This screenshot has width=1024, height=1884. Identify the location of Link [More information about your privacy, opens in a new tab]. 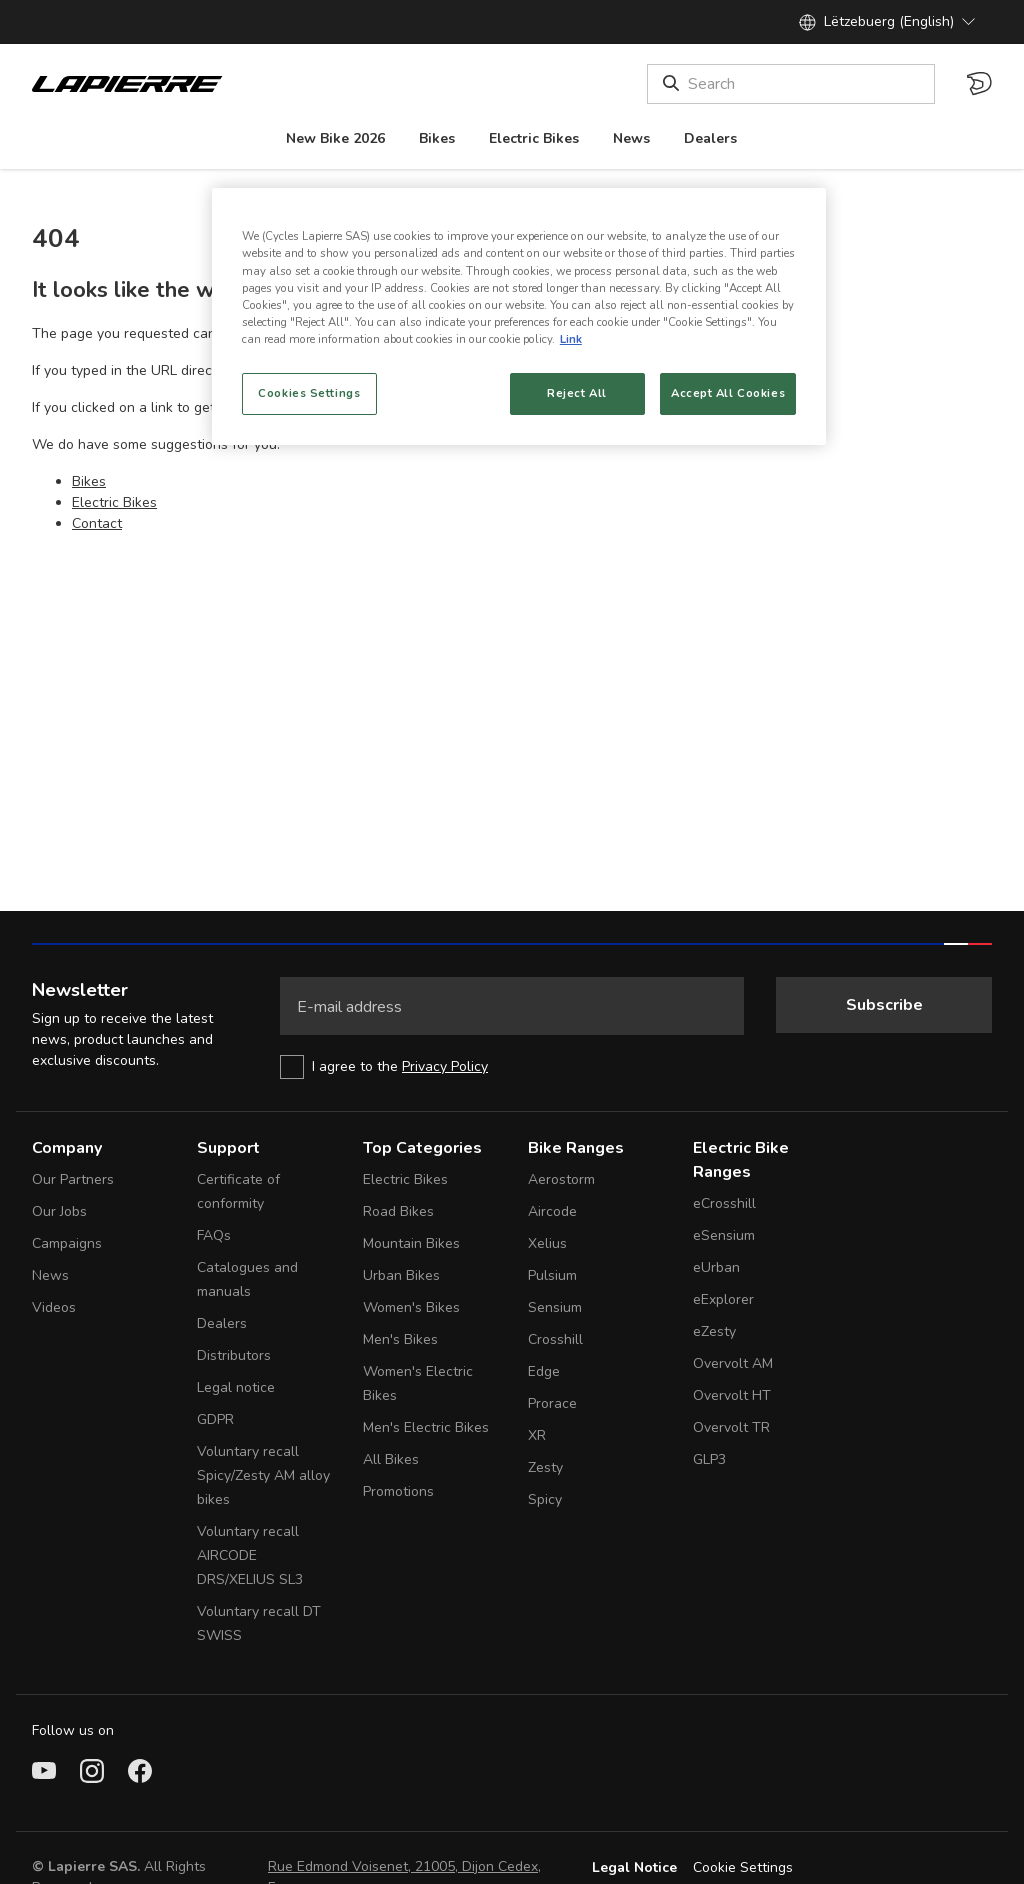
(571, 339).